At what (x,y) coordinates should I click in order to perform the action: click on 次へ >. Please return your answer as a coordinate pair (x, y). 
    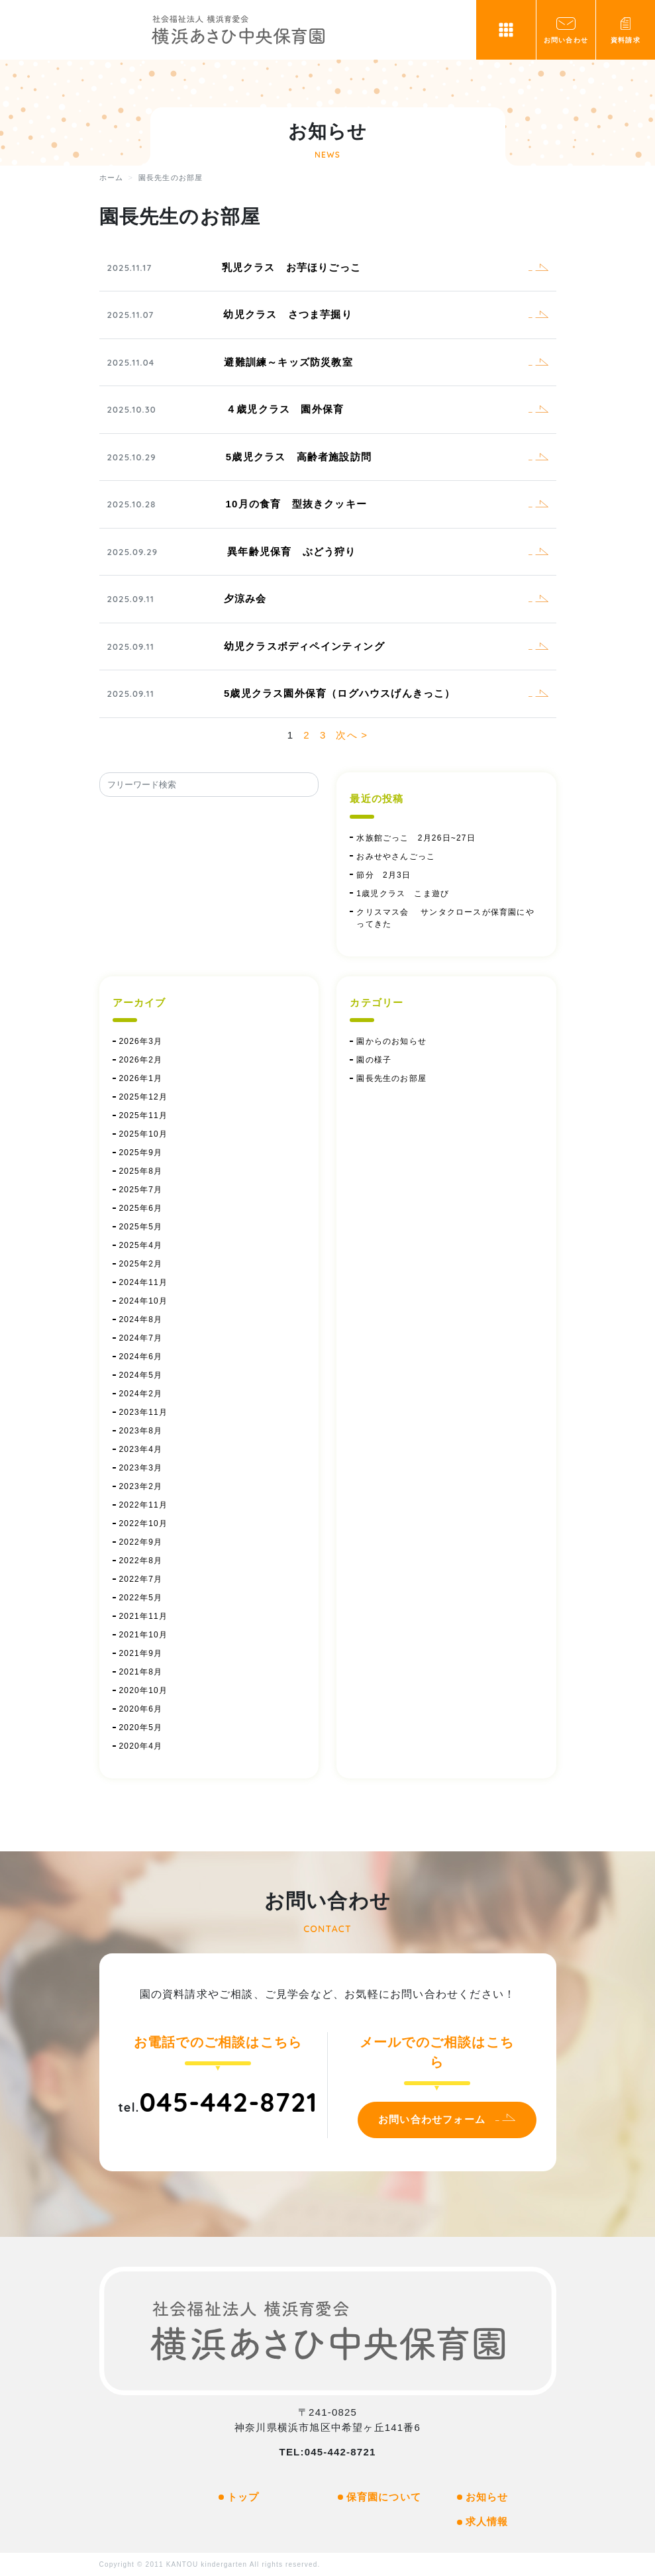
    Looking at the image, I should click on (352, 735).